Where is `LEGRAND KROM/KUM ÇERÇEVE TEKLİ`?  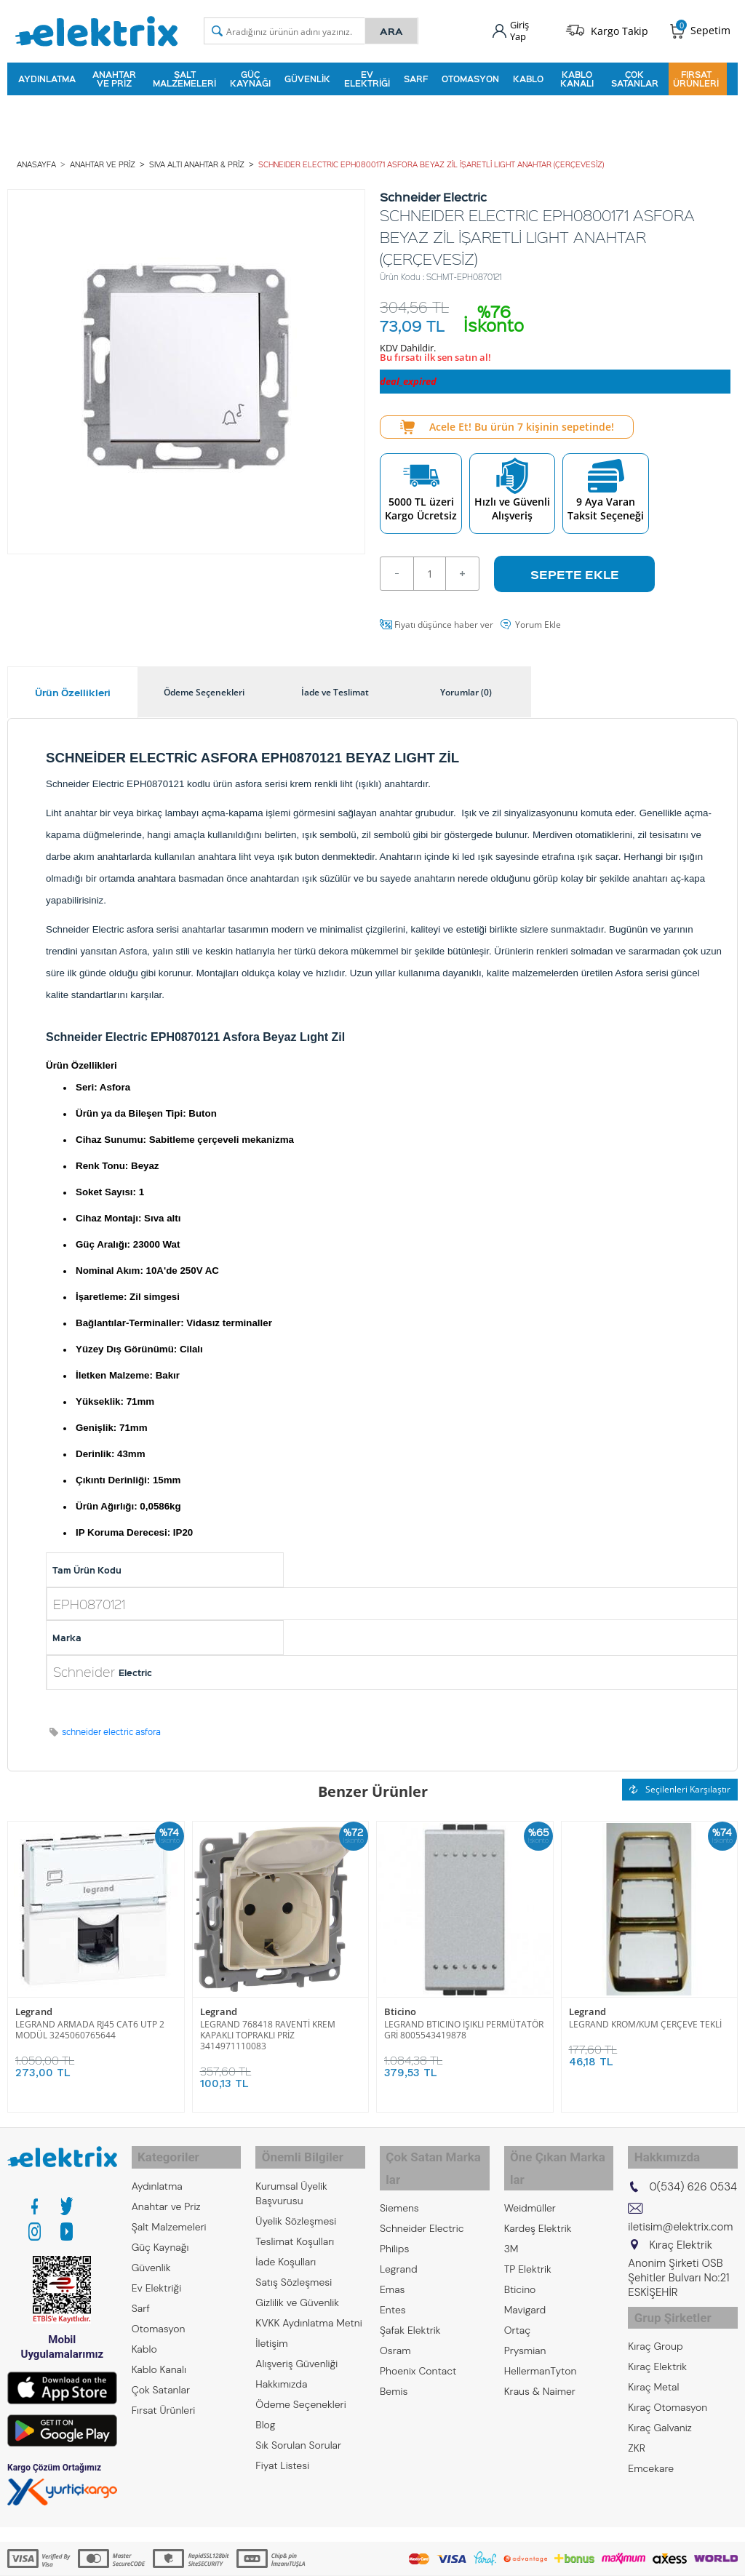 LEGRAND KROM/KUM ÇERÇEVE TEKLİ is located at coordinates (645, 2016).